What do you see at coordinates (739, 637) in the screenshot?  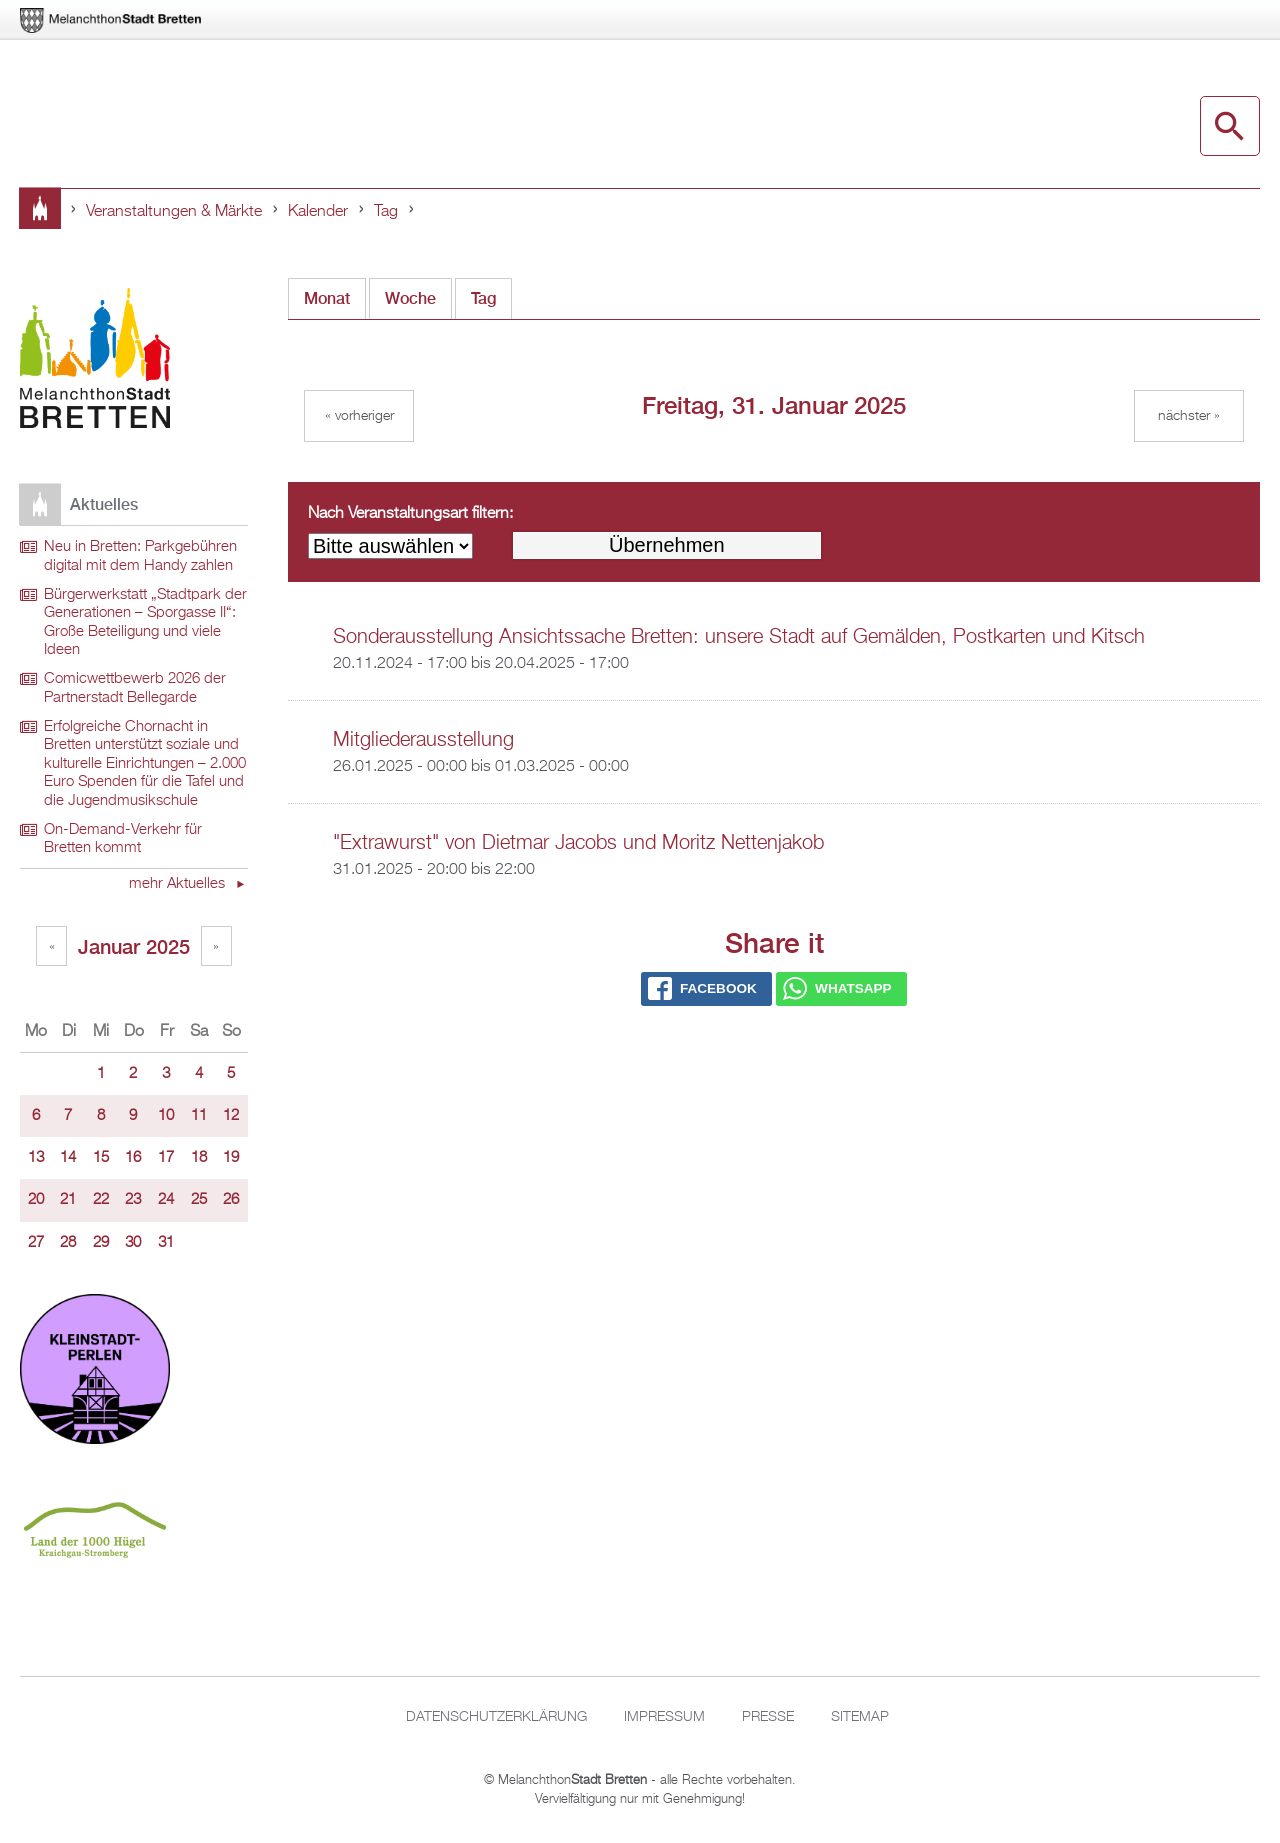 I see `Sonderausstellung Ansichtssache Bretten: unsere Stadt auf Gemälden, Postkarten und Kitsch` at bounding box center [739, 637].